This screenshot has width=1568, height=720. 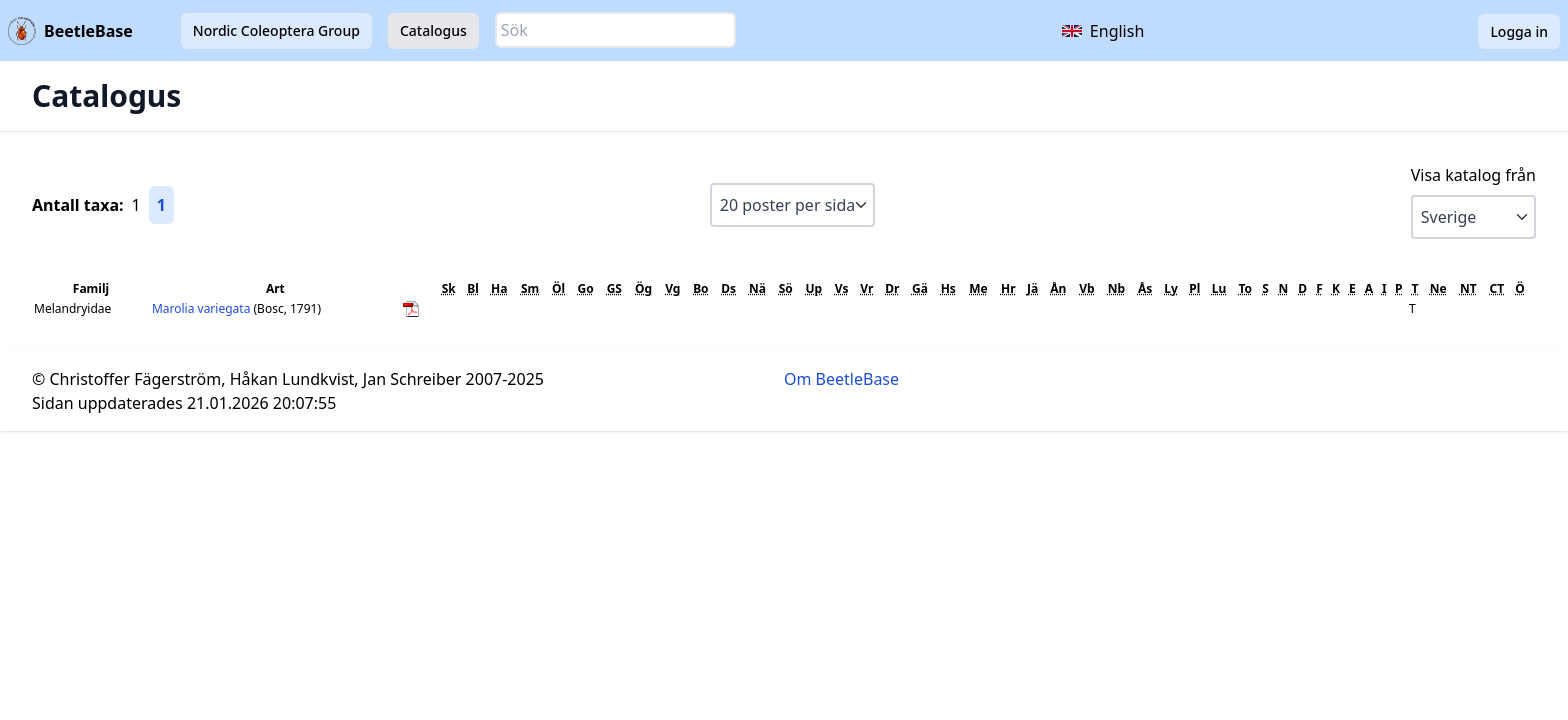 I want to click on Vs, so click(x=842, y=288).